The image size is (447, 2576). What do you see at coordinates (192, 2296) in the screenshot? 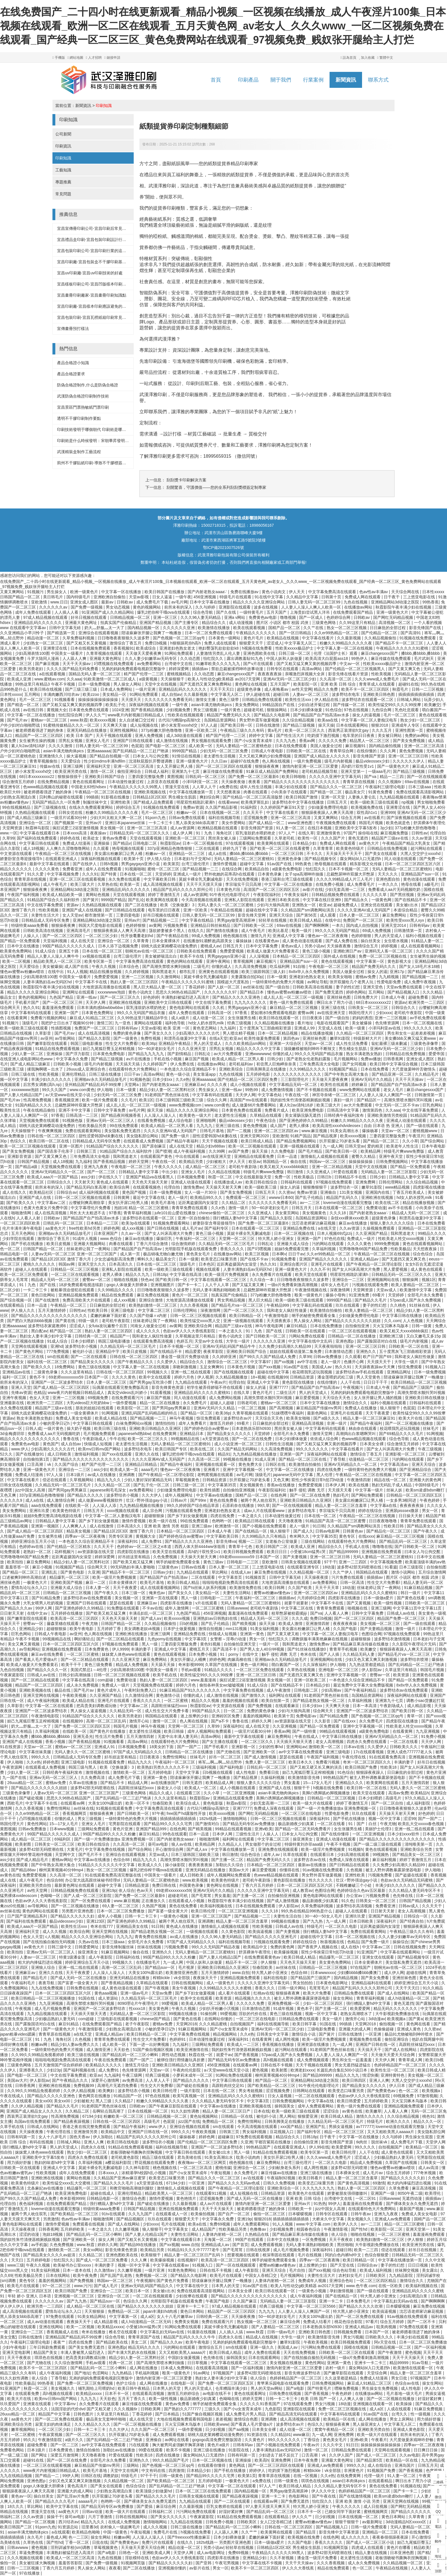
I see `少妇按摩在线观看` at bounding box center [192, 2296].